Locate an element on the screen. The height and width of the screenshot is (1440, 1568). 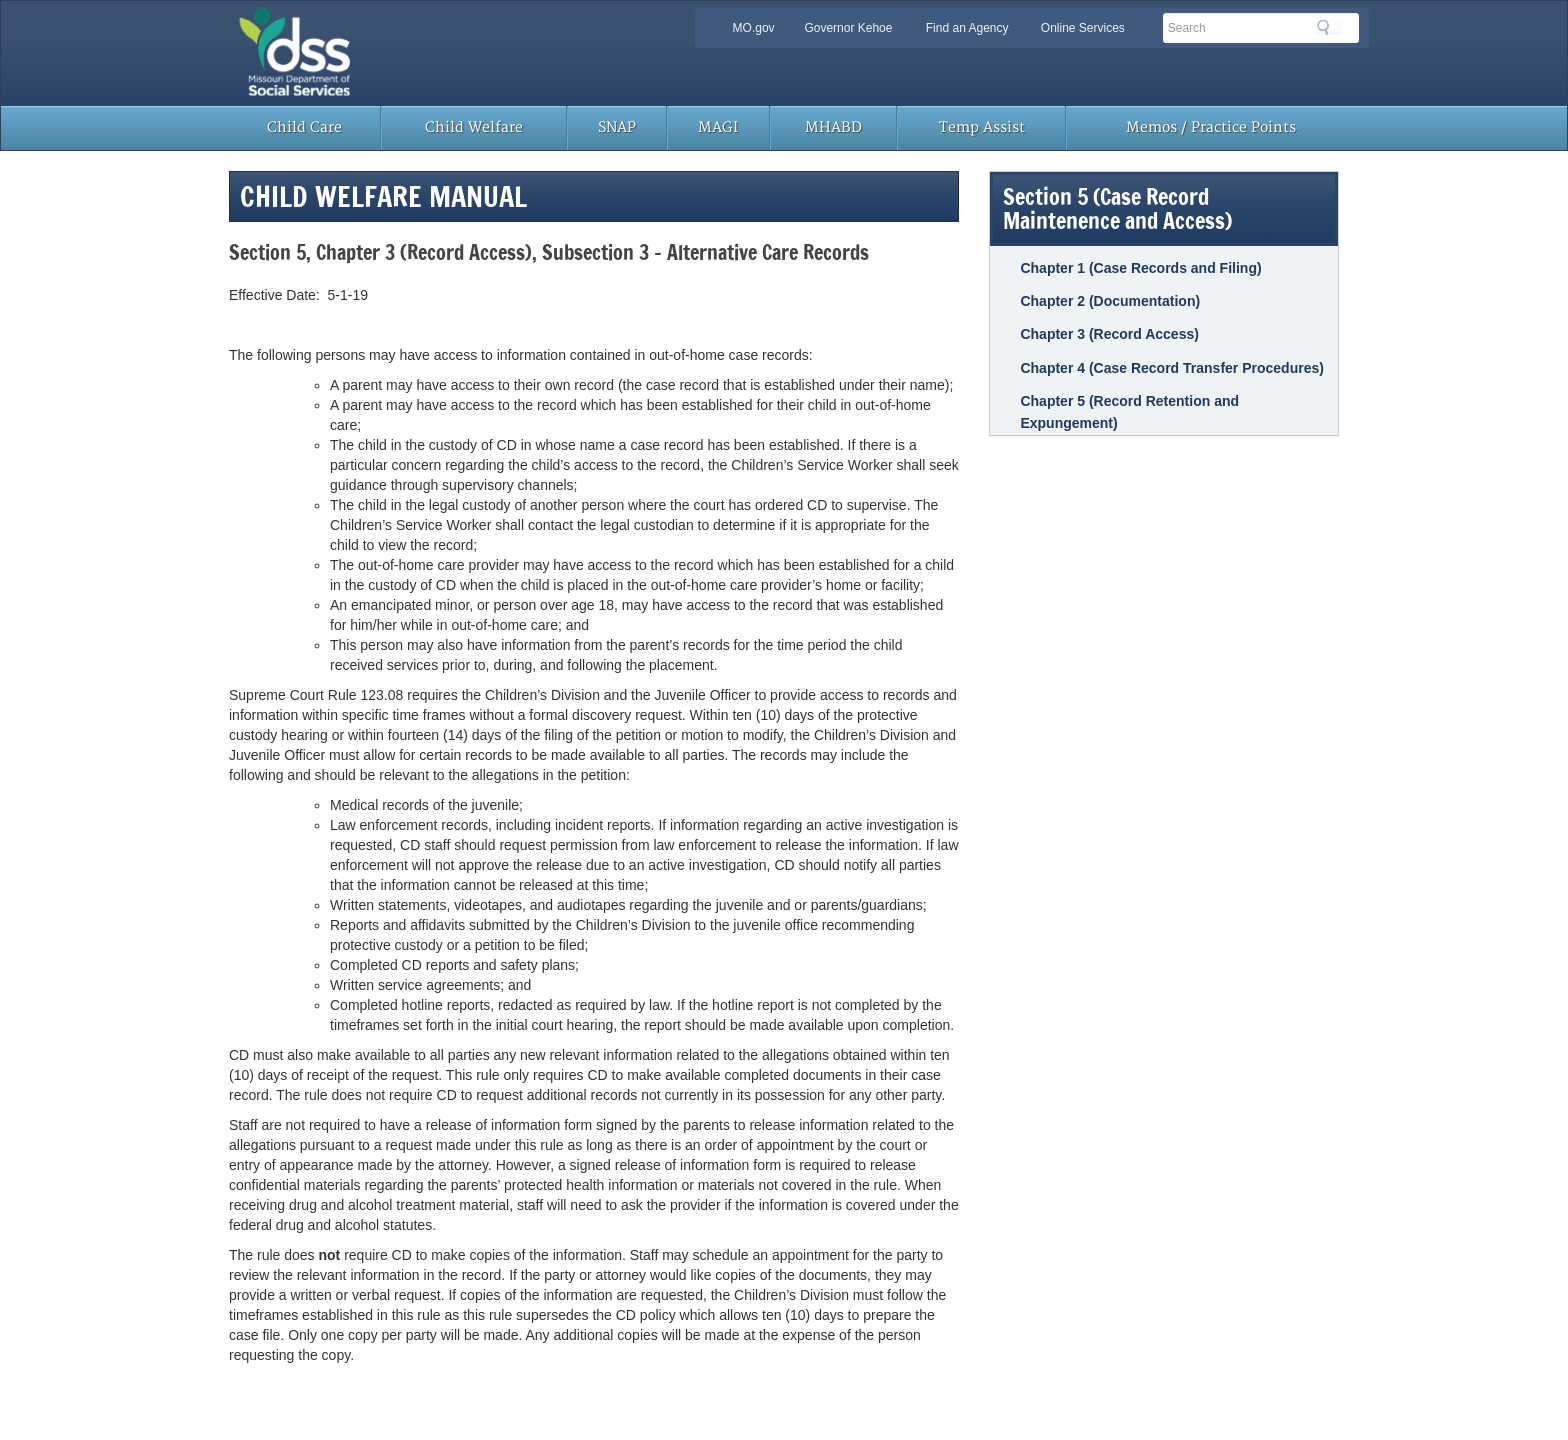
Child Care is located at coordinates (304, 127).